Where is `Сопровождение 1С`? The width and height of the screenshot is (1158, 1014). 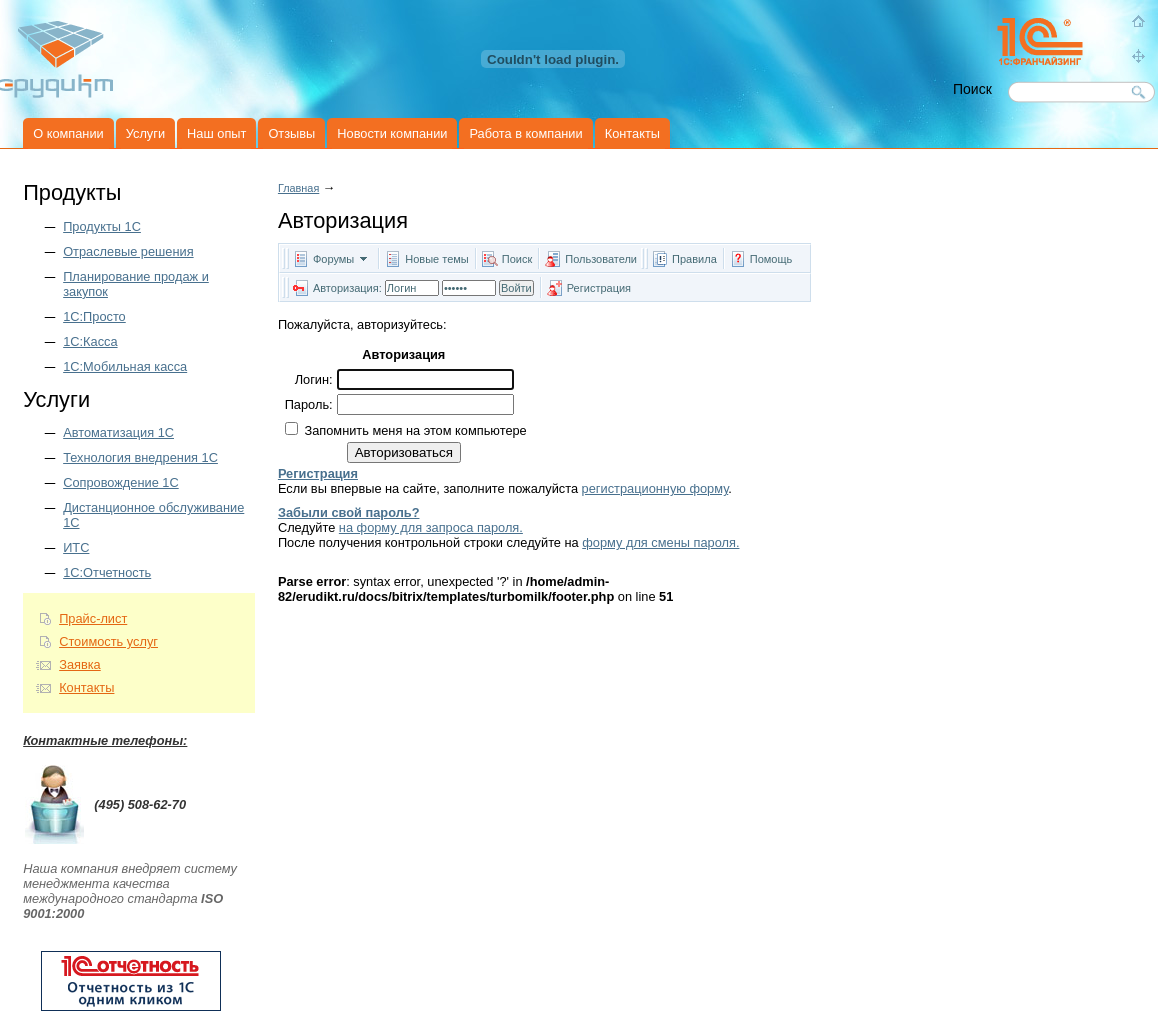 Сопровождение 1С is located at coordinates (121, 482).